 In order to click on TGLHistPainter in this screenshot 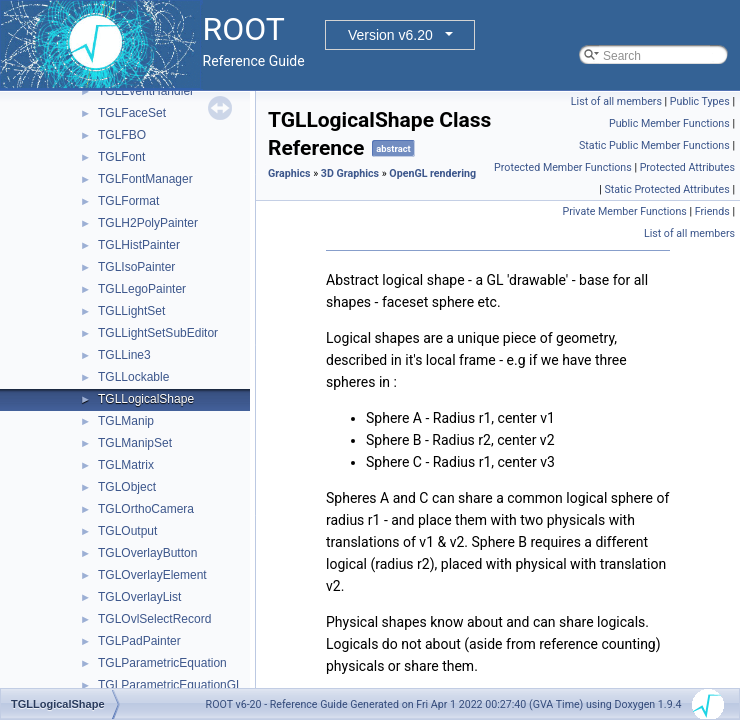, I will do `click(139, 245)`.